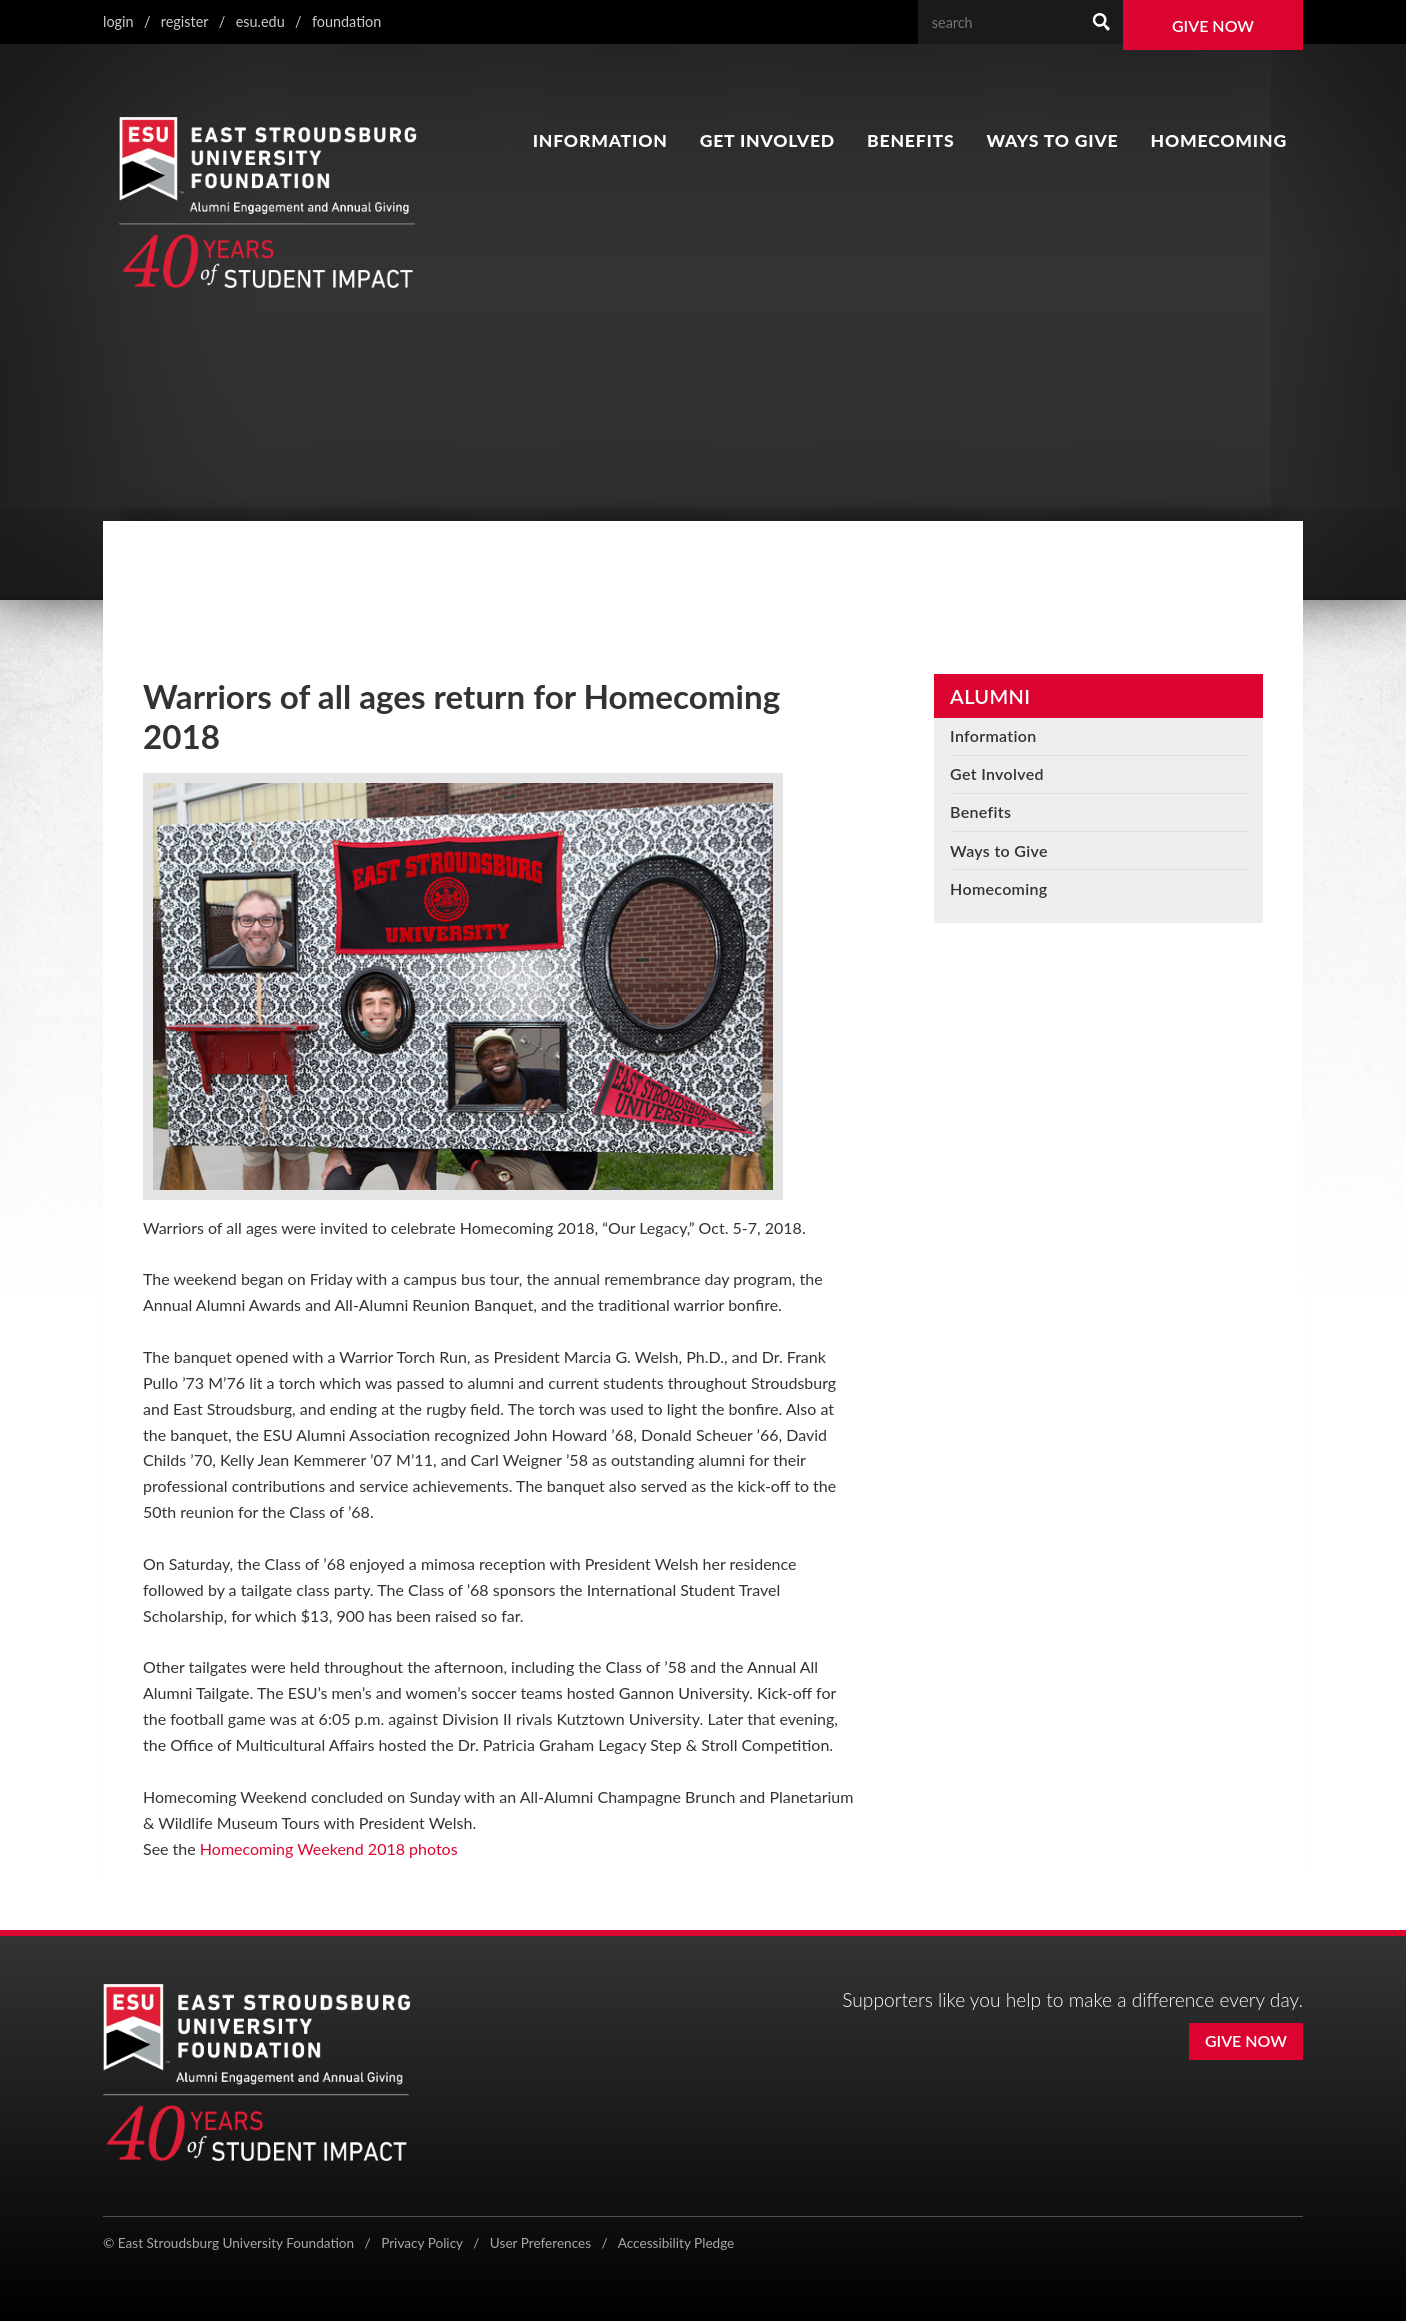 The image size is (1406, 2321). What do you see at coordinates (1213, 25) in the screenshot?
I see `Give Now` at bounding box center [1213, 25].